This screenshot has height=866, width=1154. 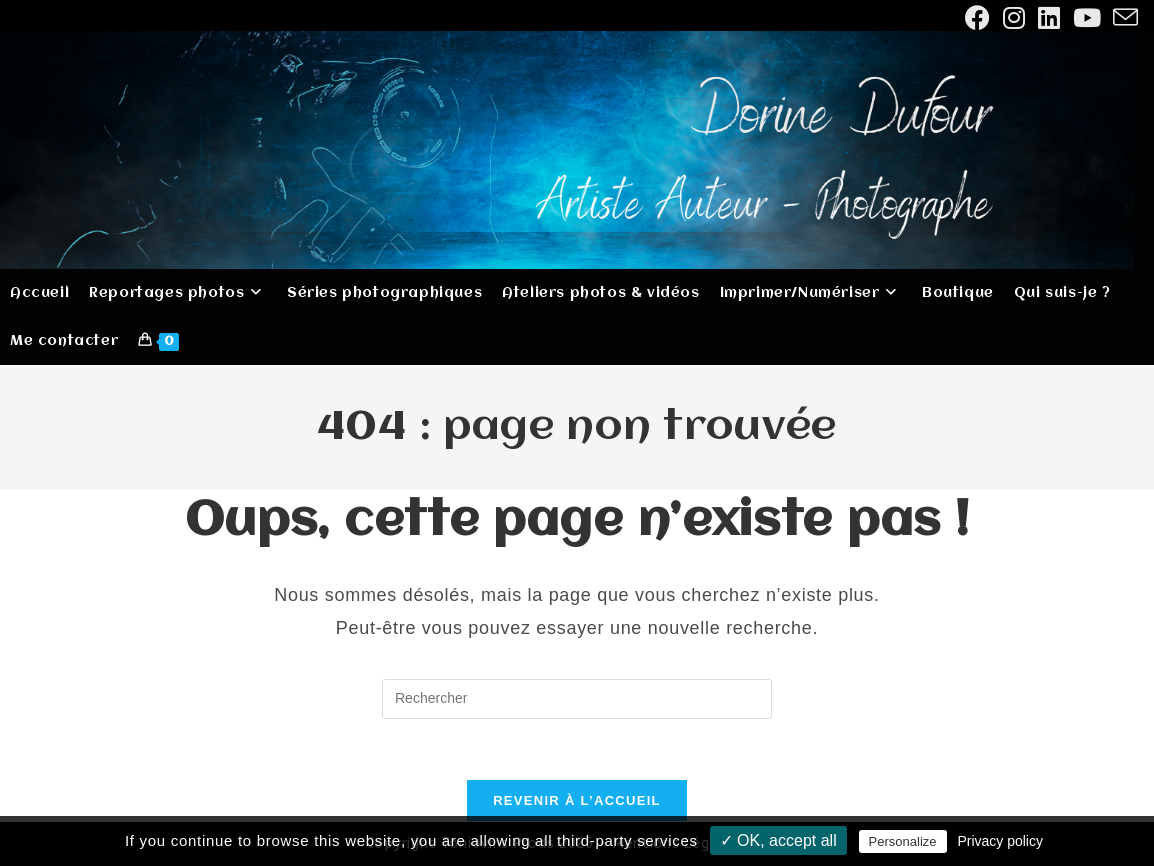 What do you see at coordinates (1000, 841) in the screenshot?
I see `Privacy policy` at bounding box center [1000, 841].